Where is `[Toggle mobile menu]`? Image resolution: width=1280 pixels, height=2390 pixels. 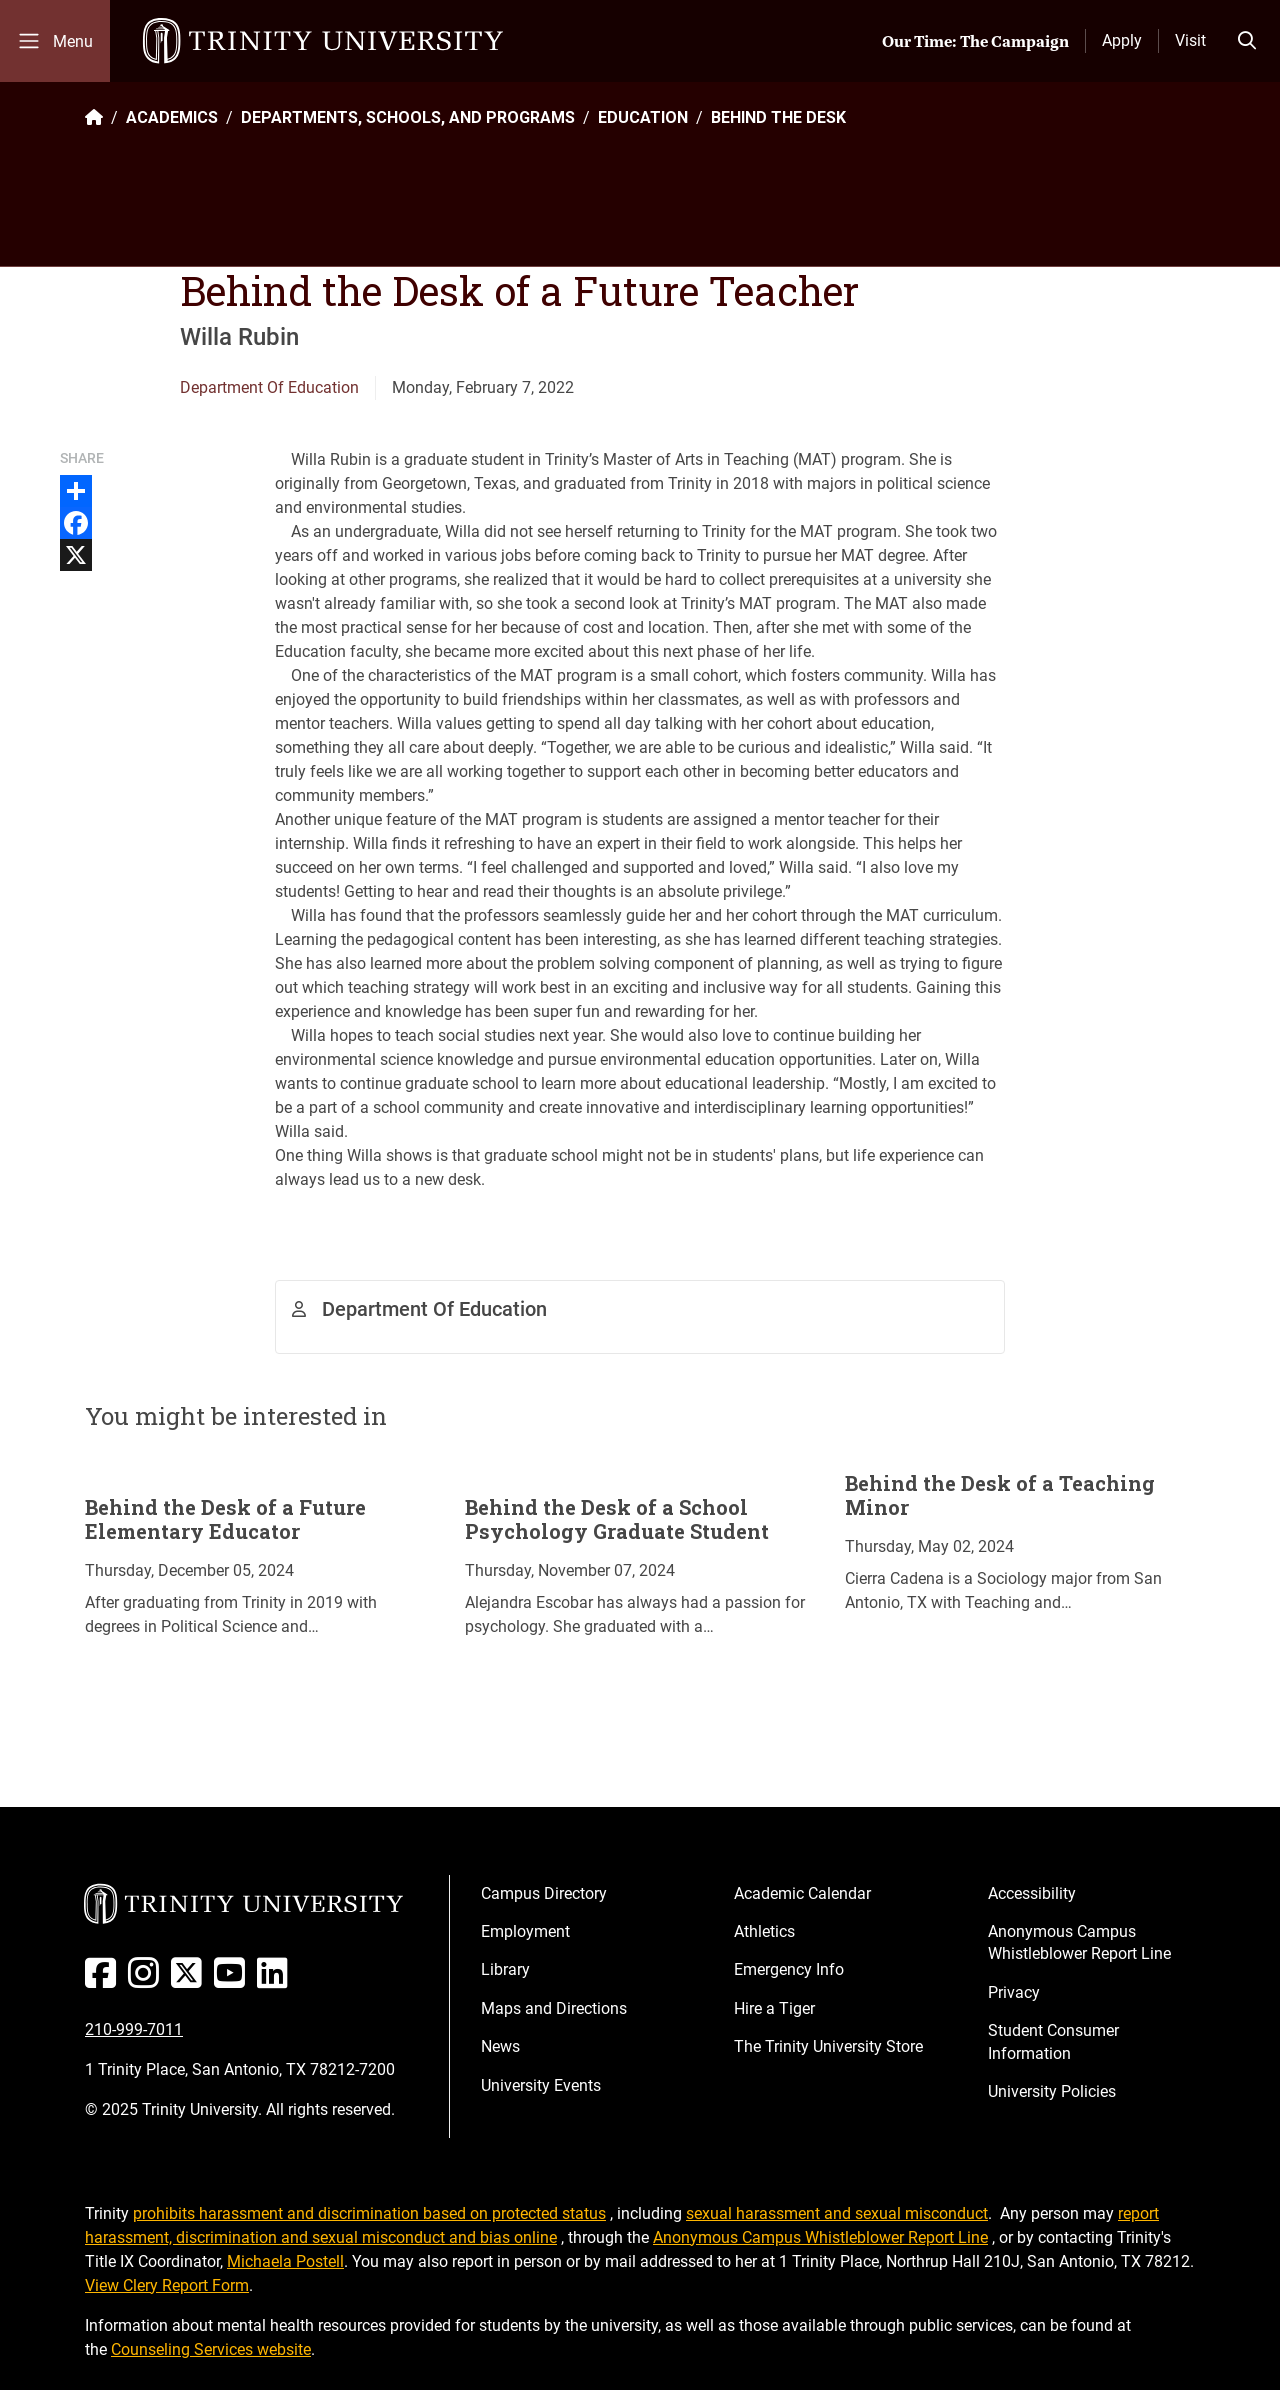
[Toggle mobile menu] is located at coordinates (55, 41).